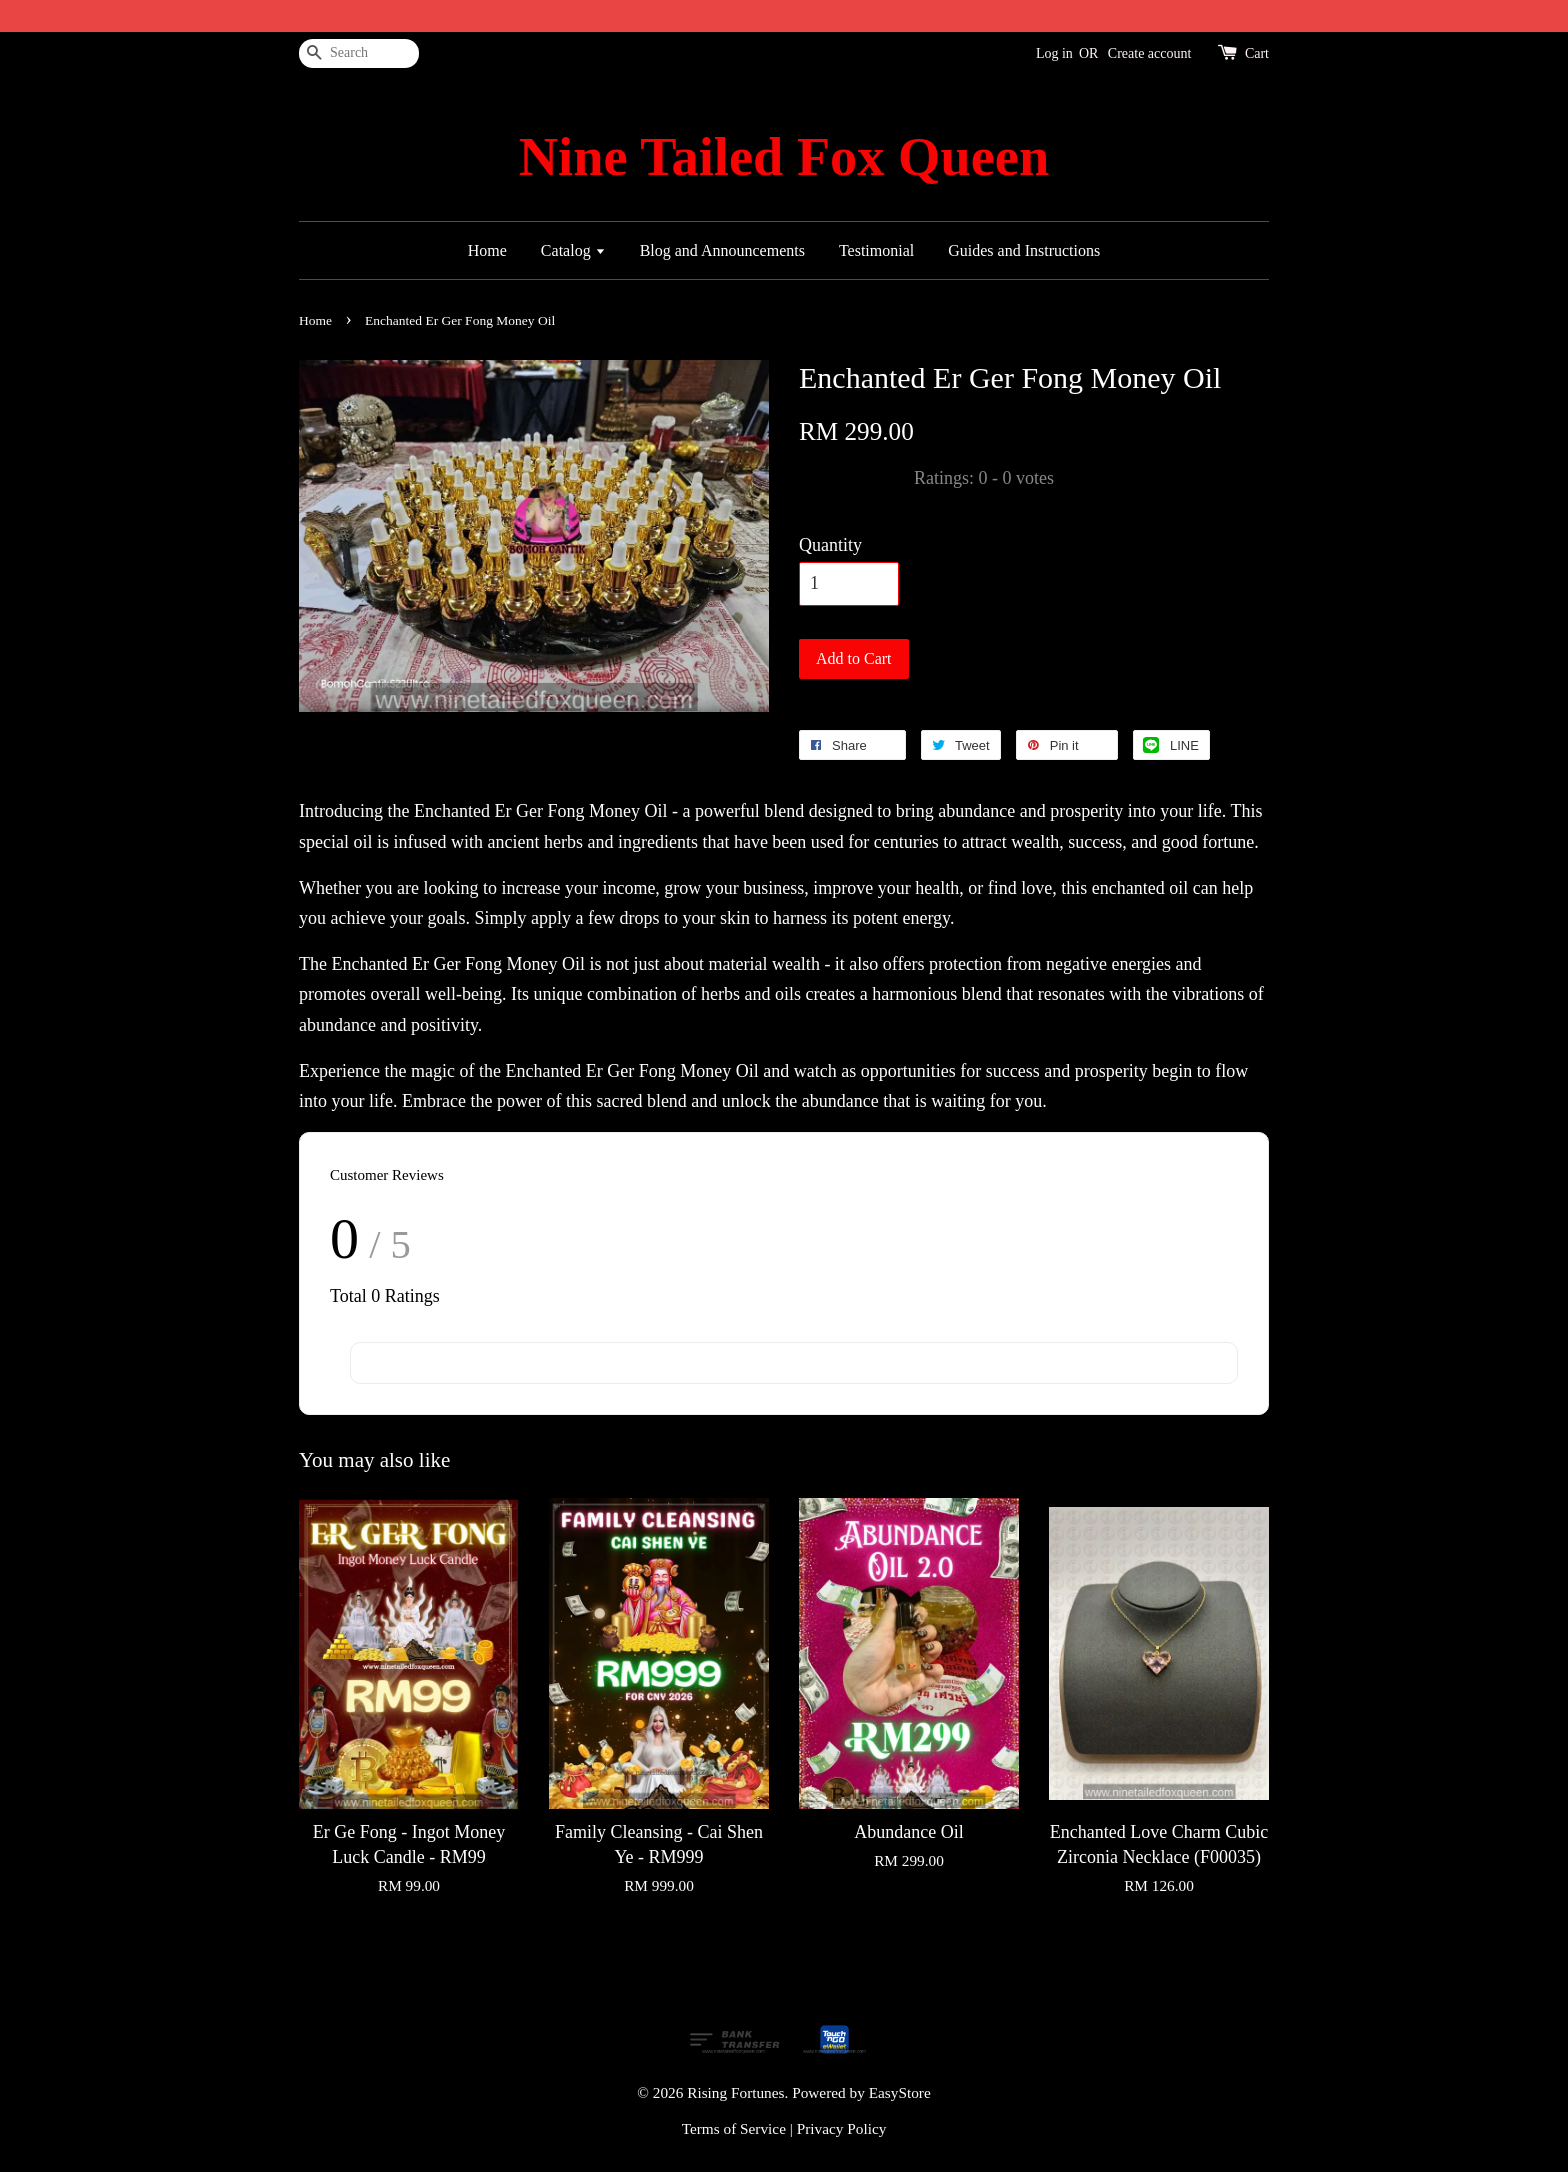 The image size is (1568, 2172). I want to click on Testimonial, so click(876, 250).